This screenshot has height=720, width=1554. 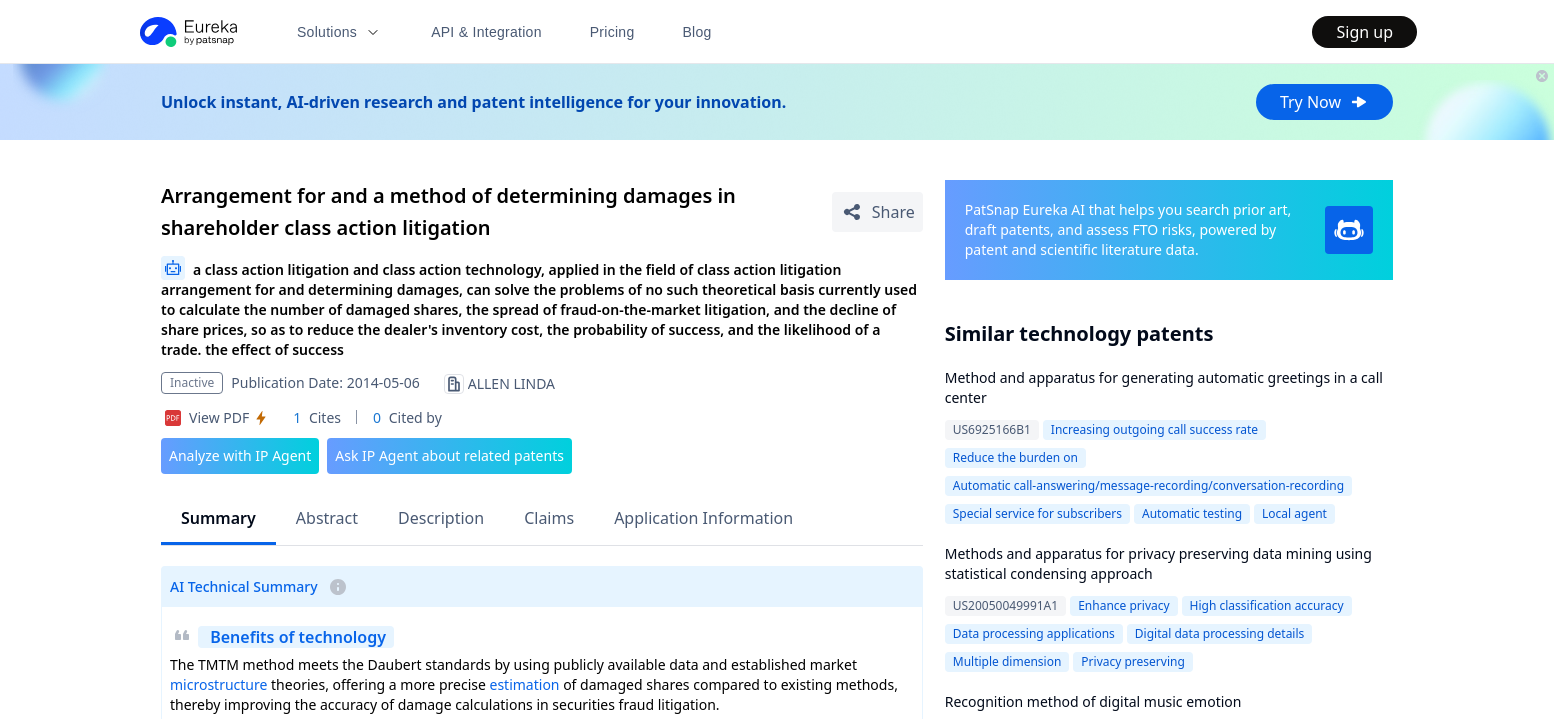 What do you see at coordinates (240, 455) in the screenshot?
I see `Analyze with IP Agent` at bounding box center [240, 455].